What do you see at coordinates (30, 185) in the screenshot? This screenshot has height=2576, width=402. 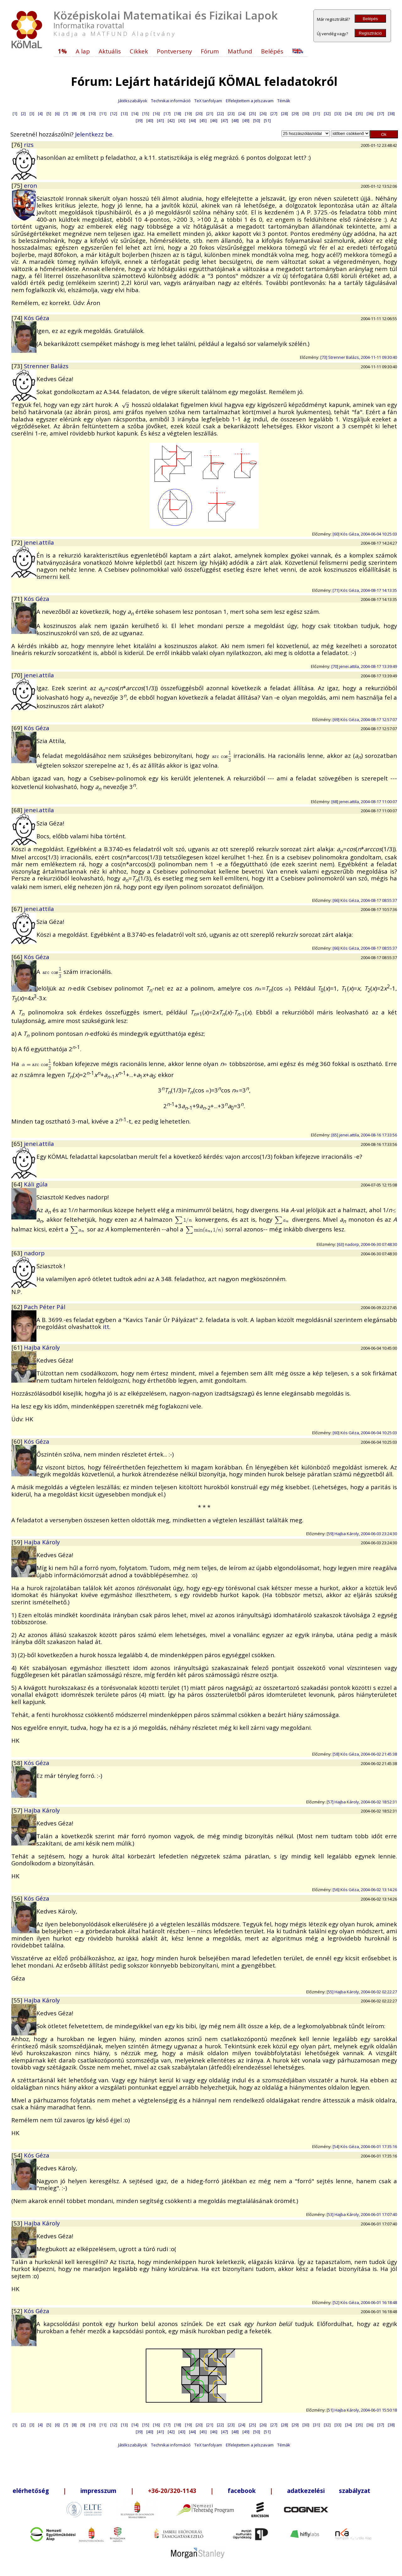 I see `eron` at bounding box center [30, 185].